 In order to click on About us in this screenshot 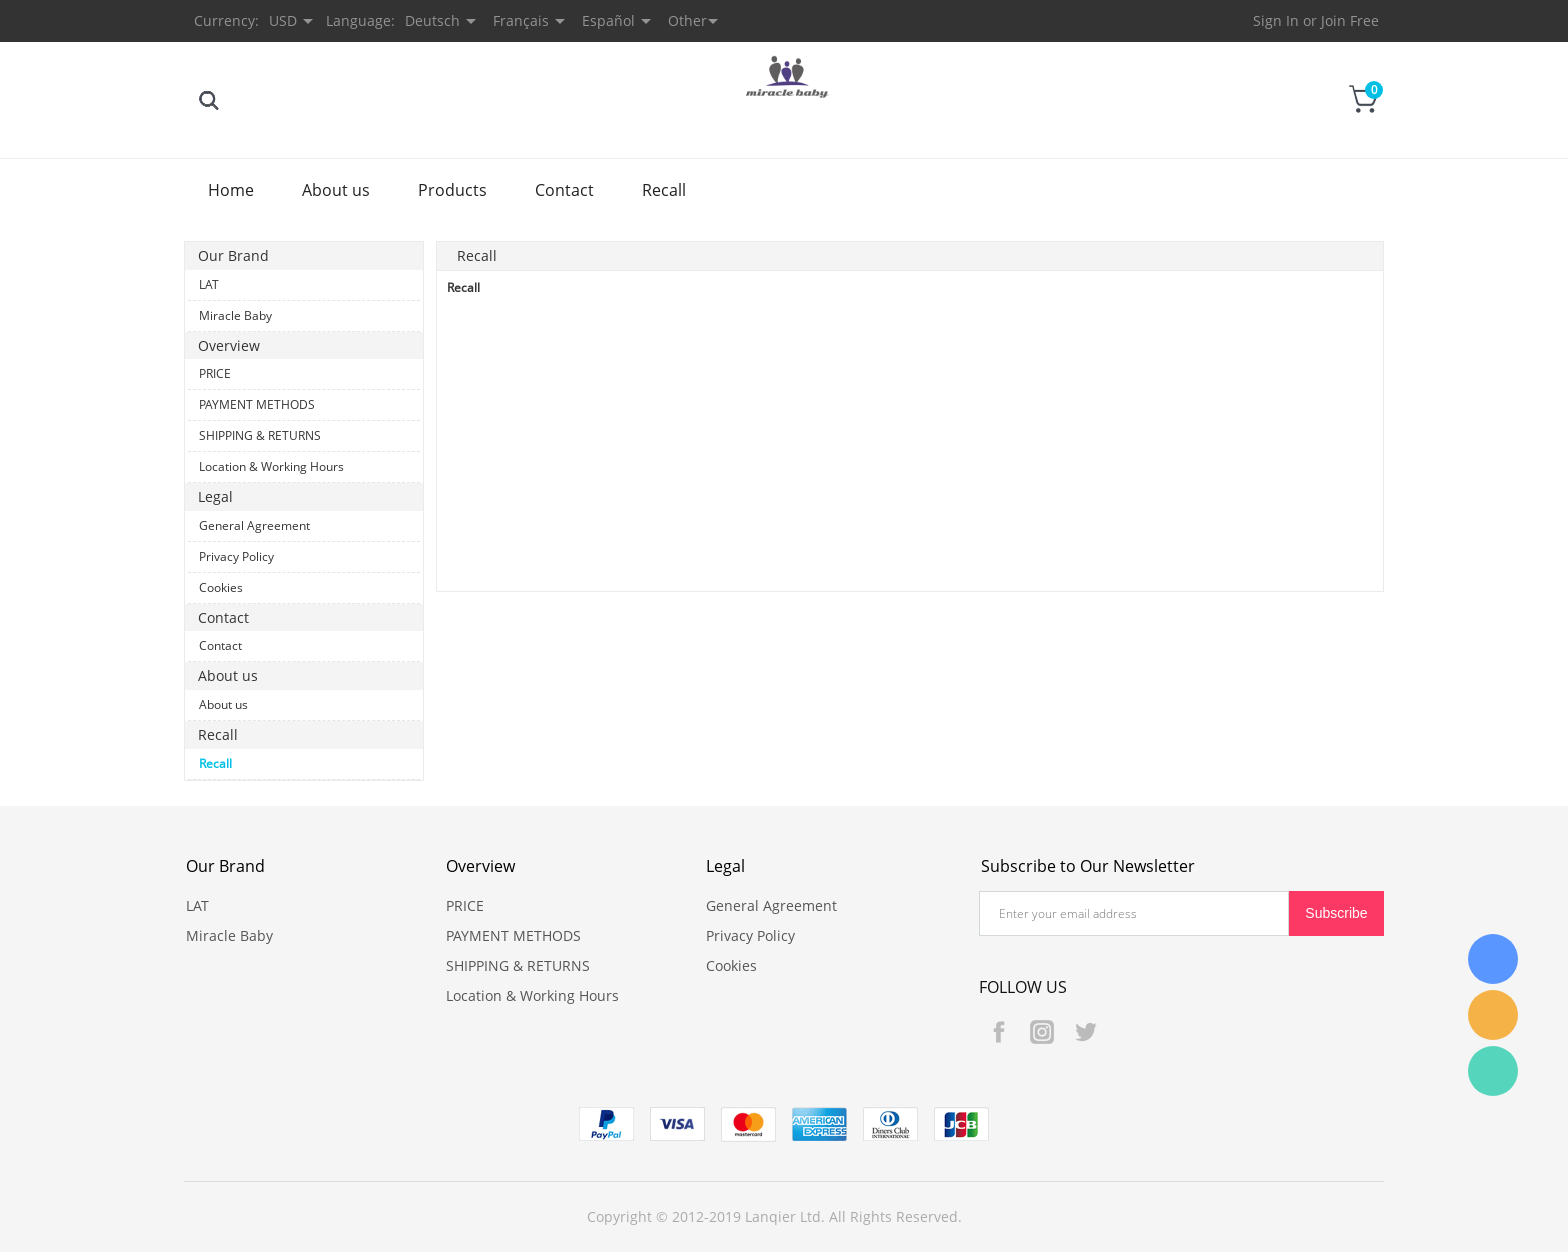, I will do `click(336, 190)`.